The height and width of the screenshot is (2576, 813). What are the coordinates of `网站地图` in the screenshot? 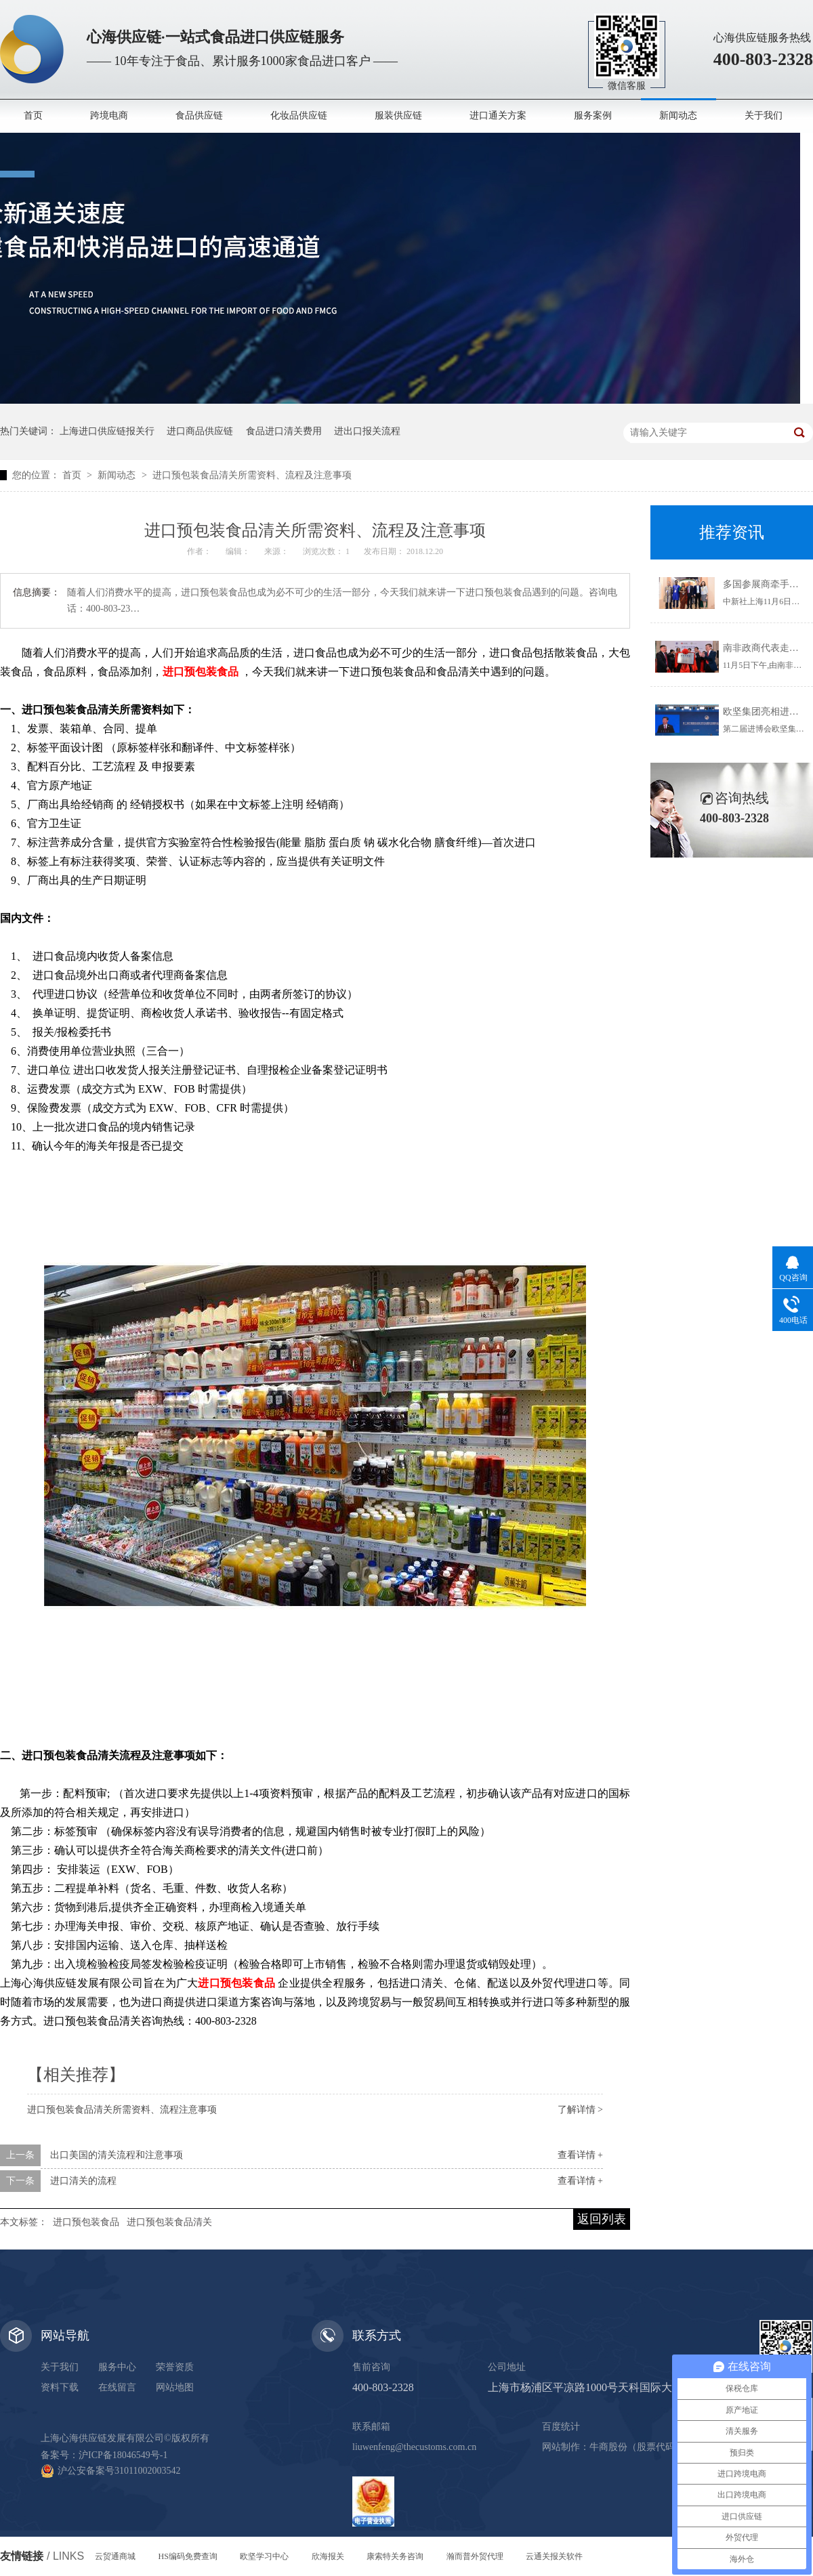 It's located at (175, 2387).